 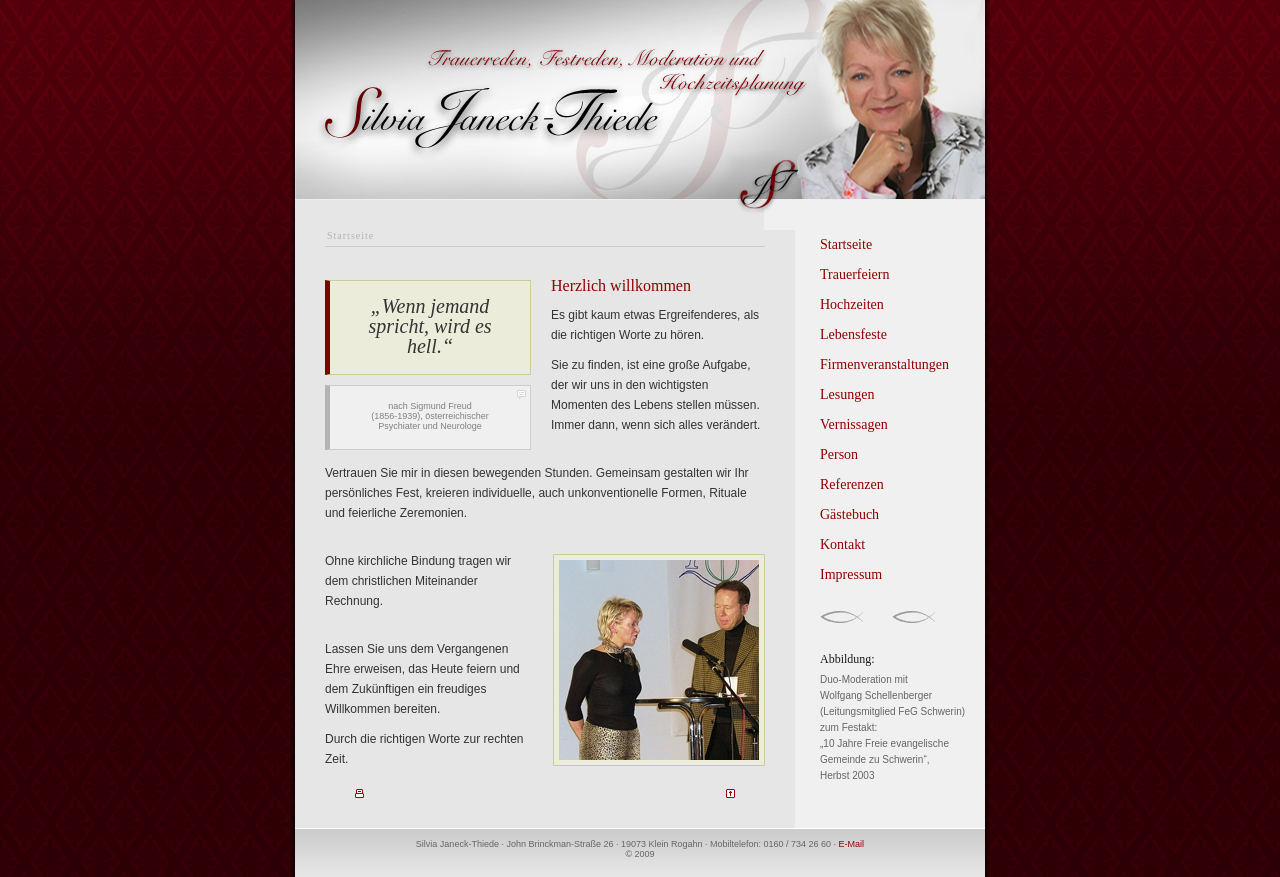 What do you see at coordinates (854, 424) in the screenshot?
I see `Vernissagen` at bounding box center [854, 424].